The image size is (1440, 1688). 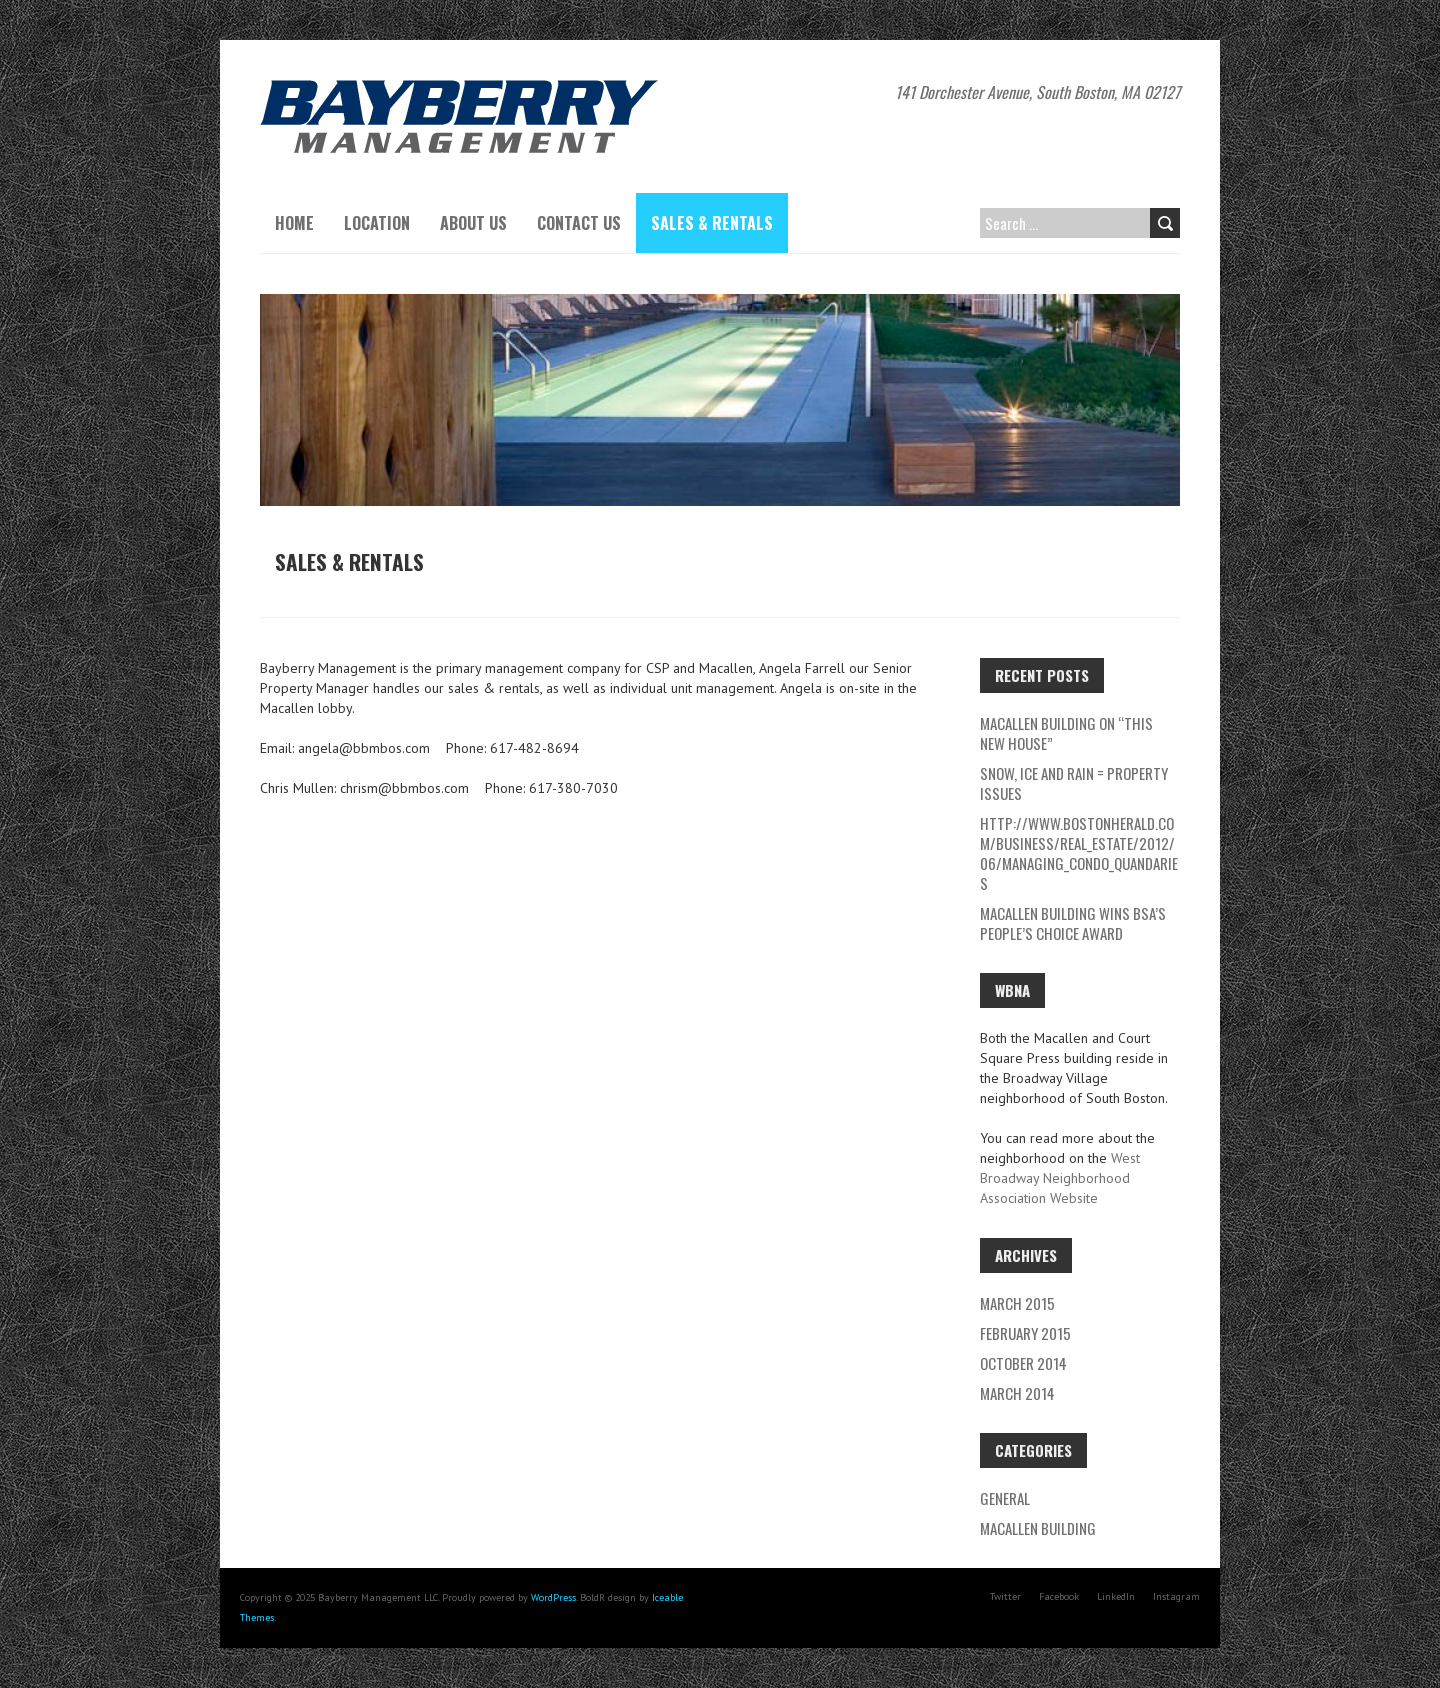 I want to click on February 2015, so click(x=1025, y=1333).